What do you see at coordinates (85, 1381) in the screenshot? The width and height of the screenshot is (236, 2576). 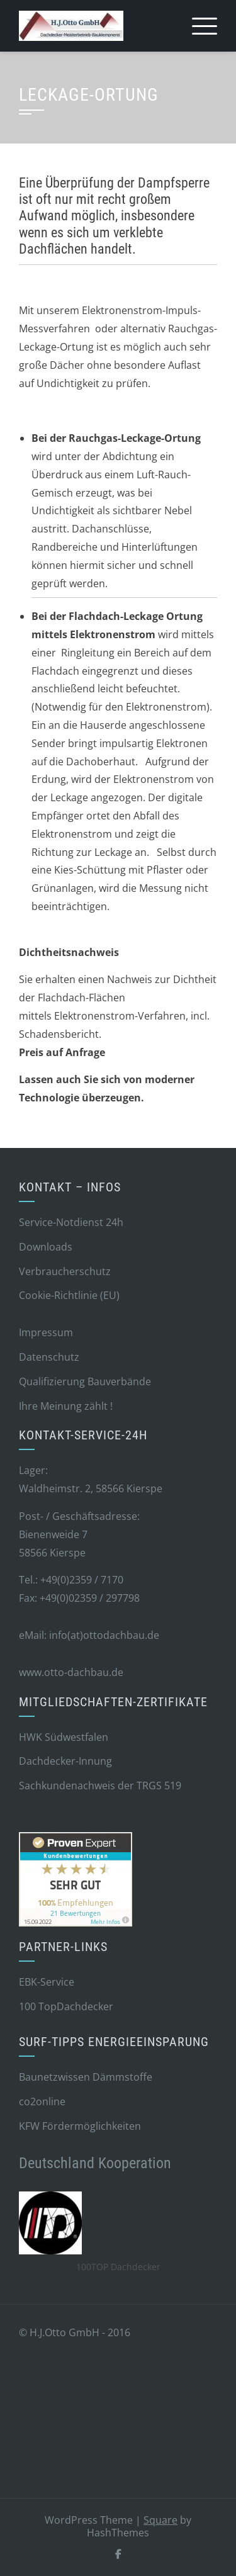 I see `Qualifizierung Bauverbände` at bounding box center [85, 1381].